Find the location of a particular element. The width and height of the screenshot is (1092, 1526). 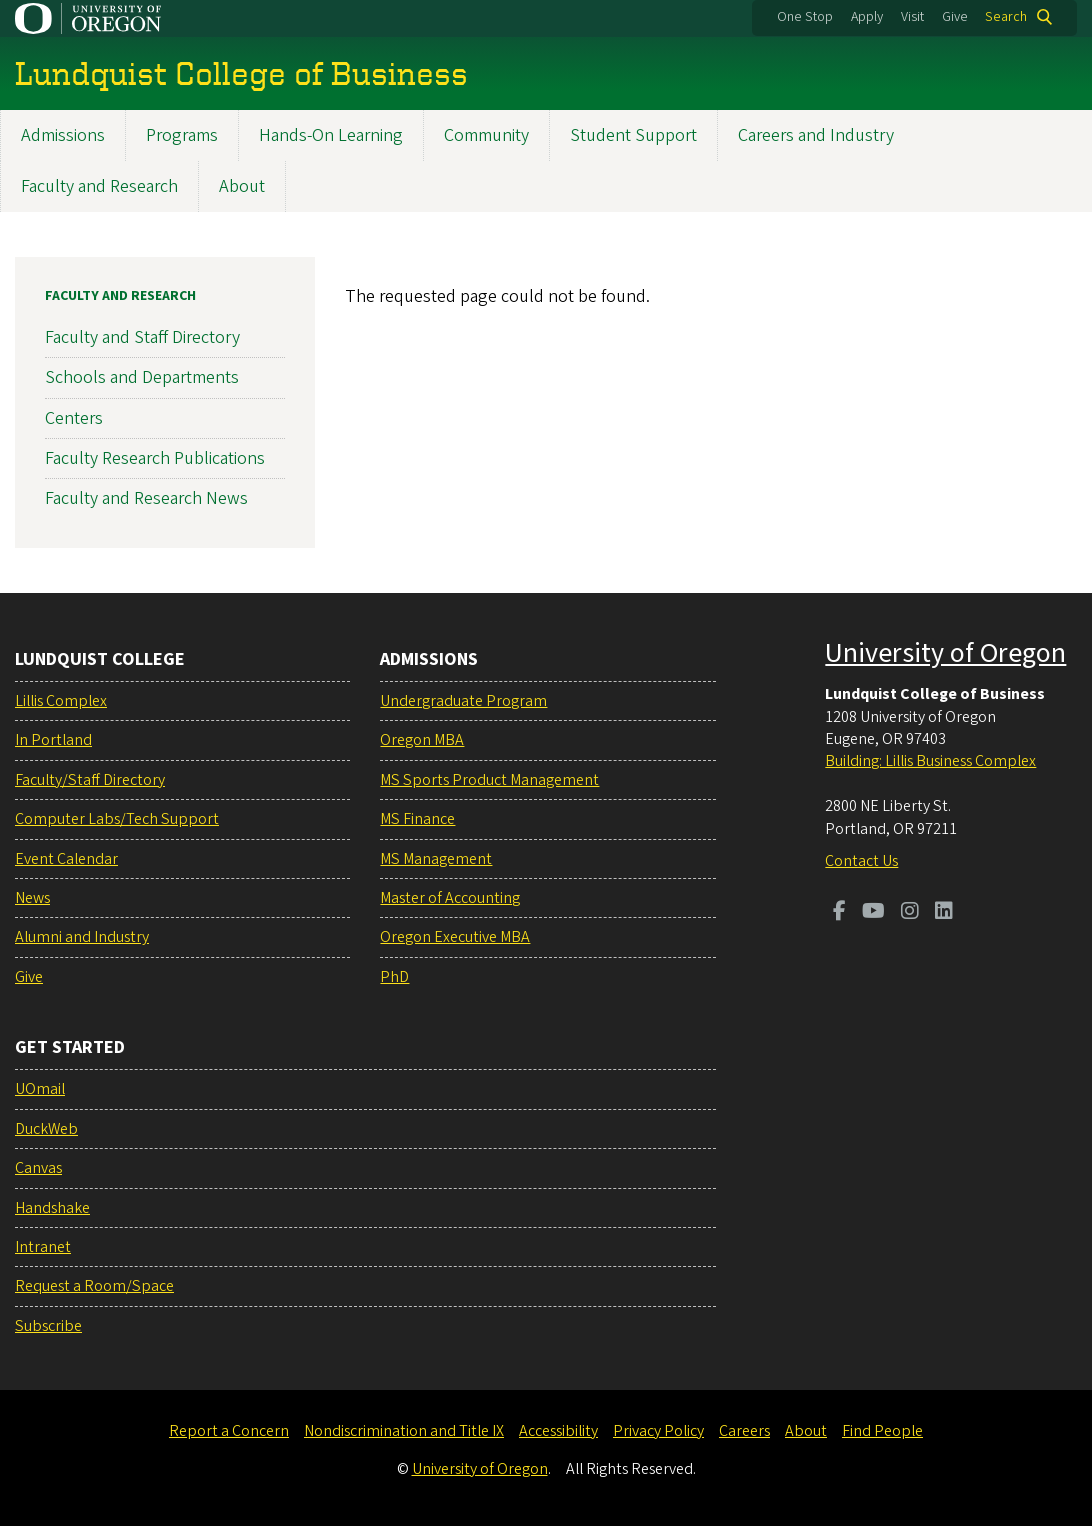

Alumni and Industry is located at coordinates (82, 937).